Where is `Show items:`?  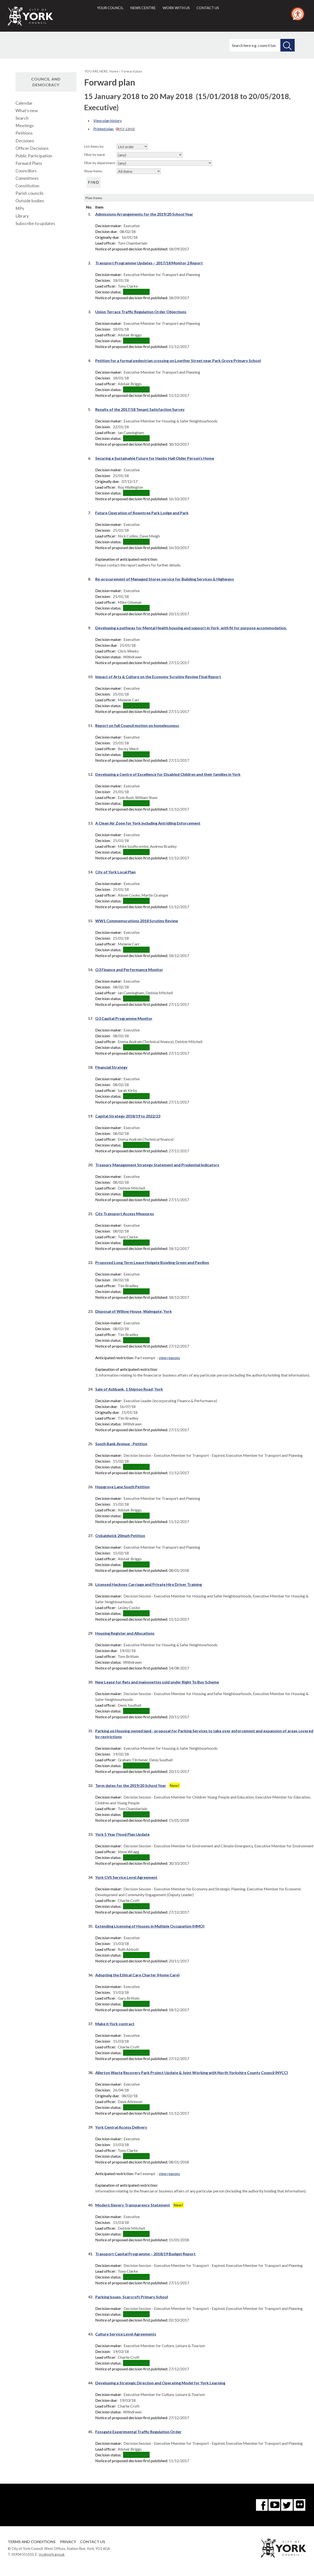 Show items: is located at coordinates (93, 171).